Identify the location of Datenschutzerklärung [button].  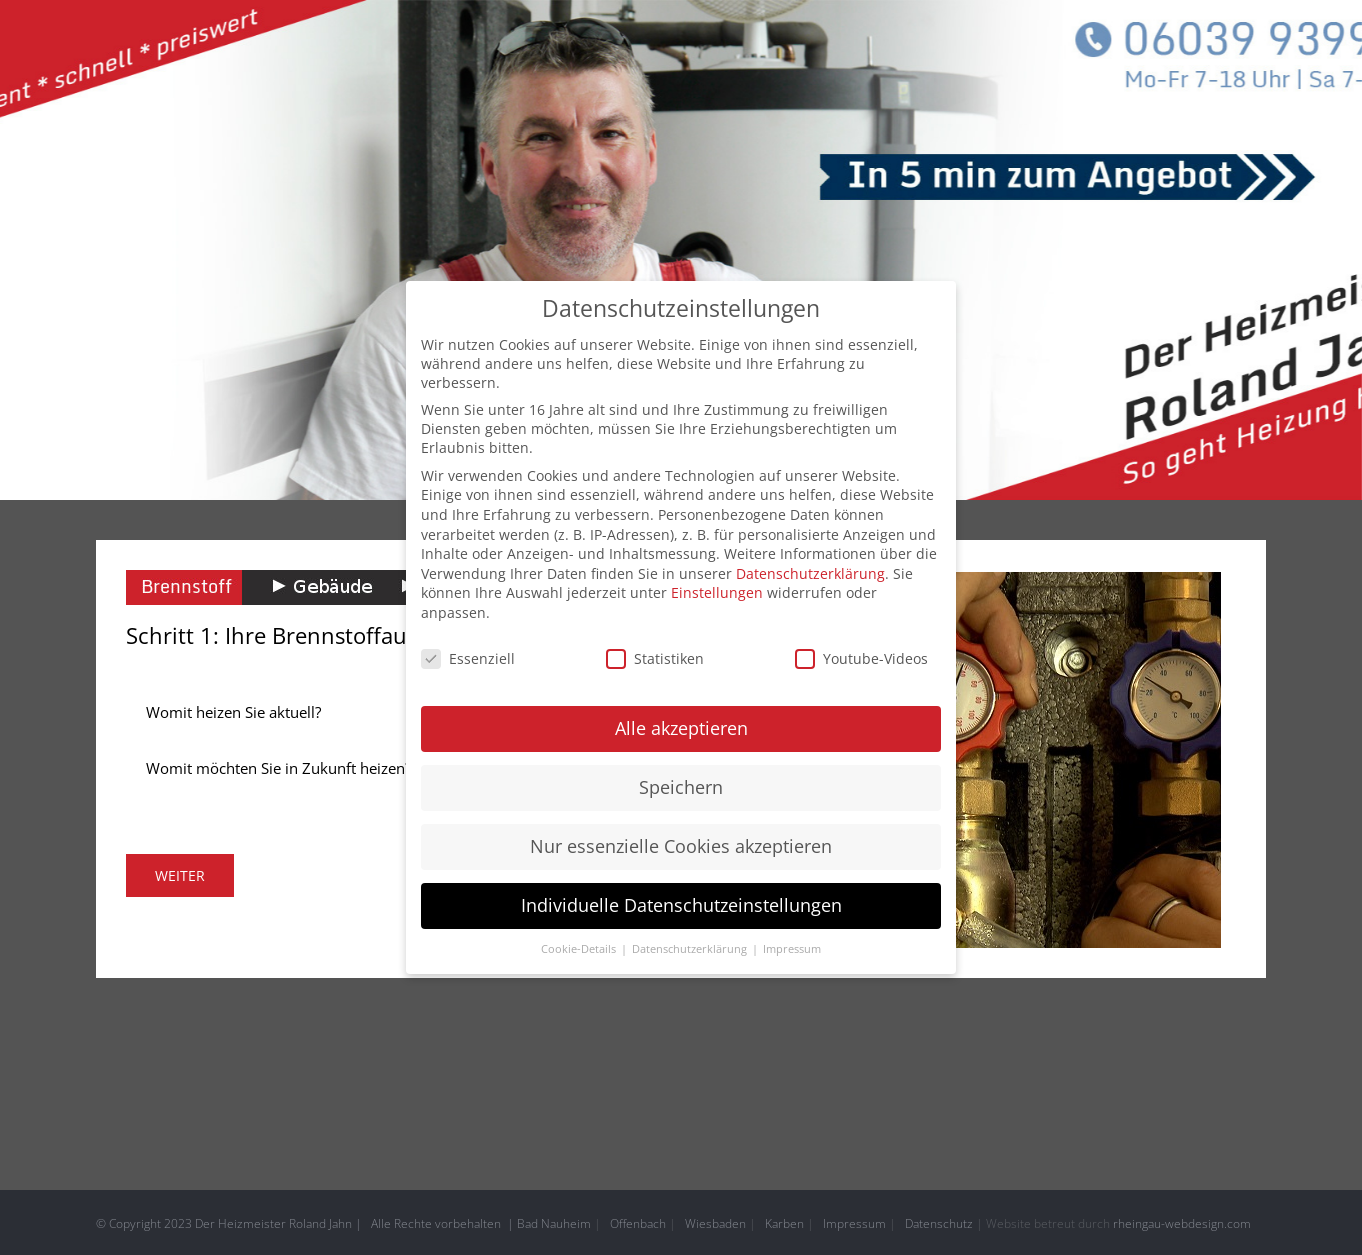
(691, 945).